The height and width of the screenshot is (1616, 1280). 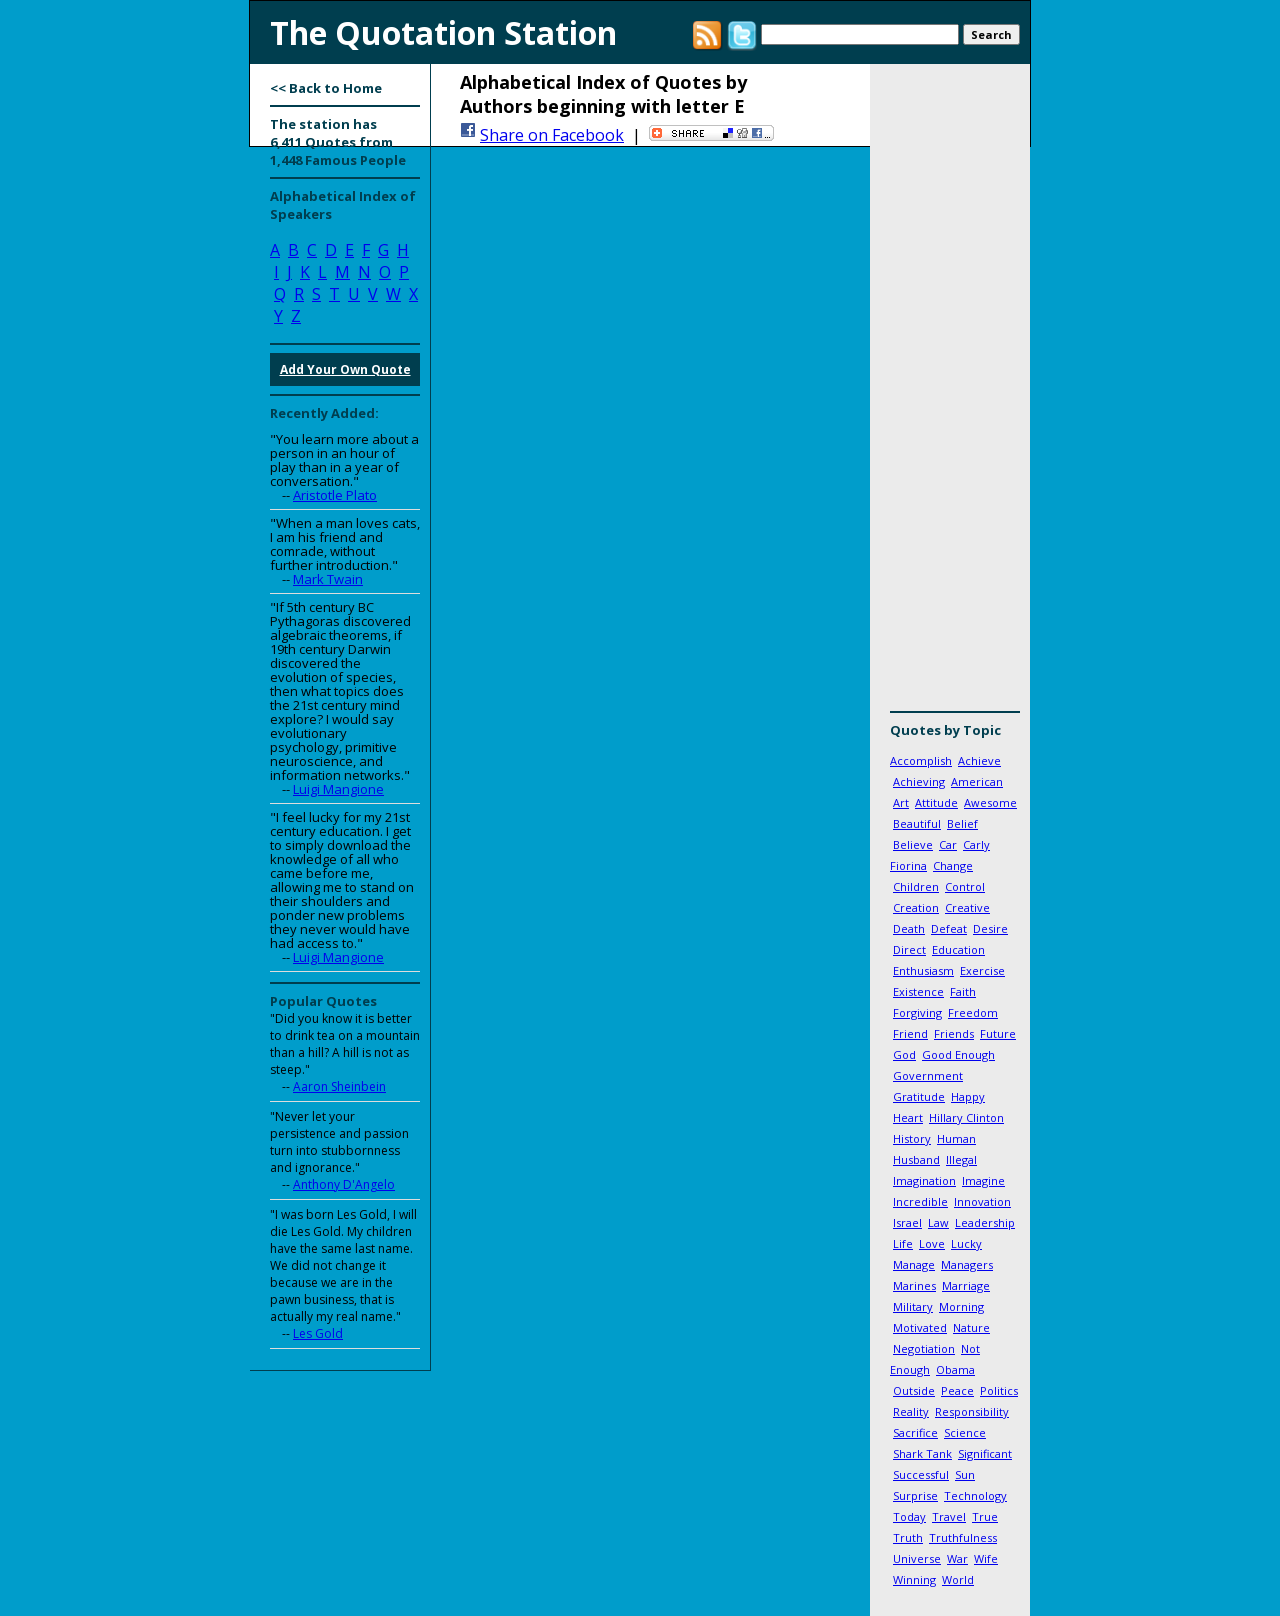 What do you see at coordinates (965, 1432) in the screenshot?
I see `Science` at bounding box center [965, 1432].